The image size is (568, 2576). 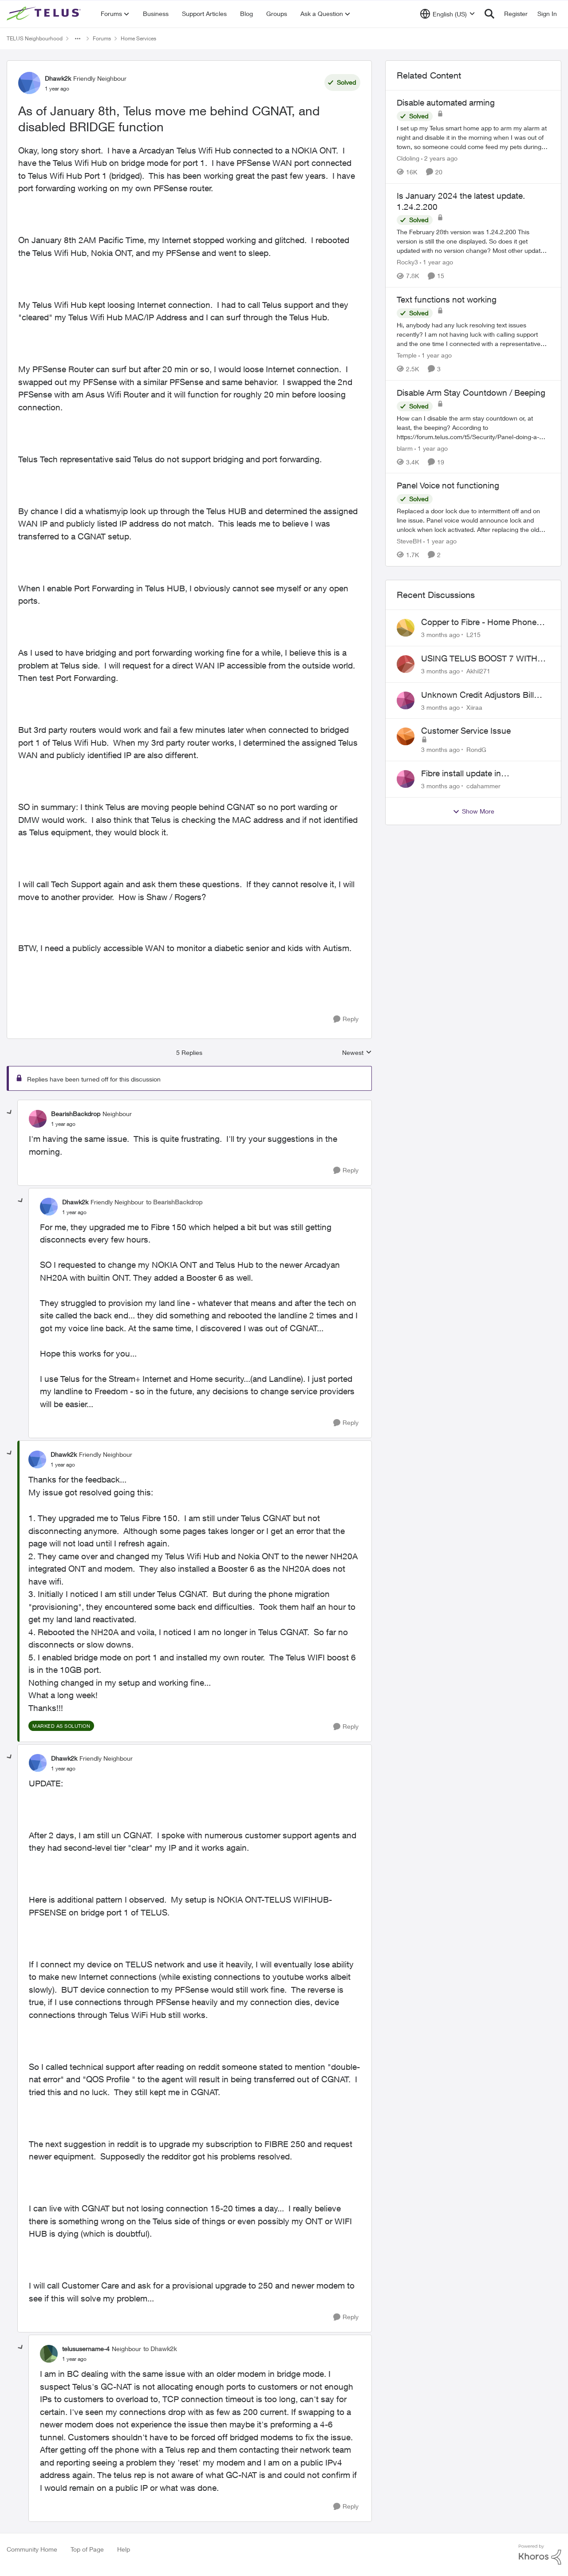 What do you see at coordinates (407, 355) in the screenshot?
I see `Temple [View Profile: Temple, Rank: Neighbour]` at bounding box center [407, 355].